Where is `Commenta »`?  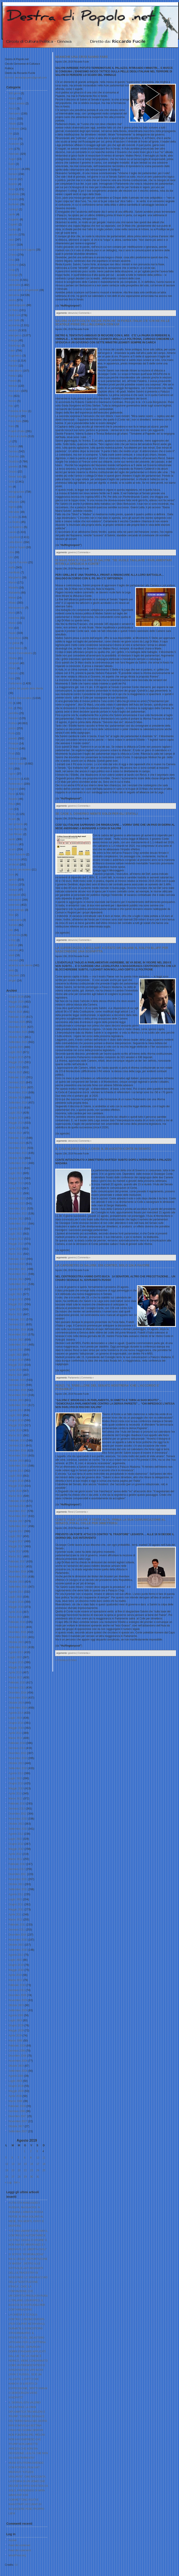 Commenta » is located at coordinates (85, 313).